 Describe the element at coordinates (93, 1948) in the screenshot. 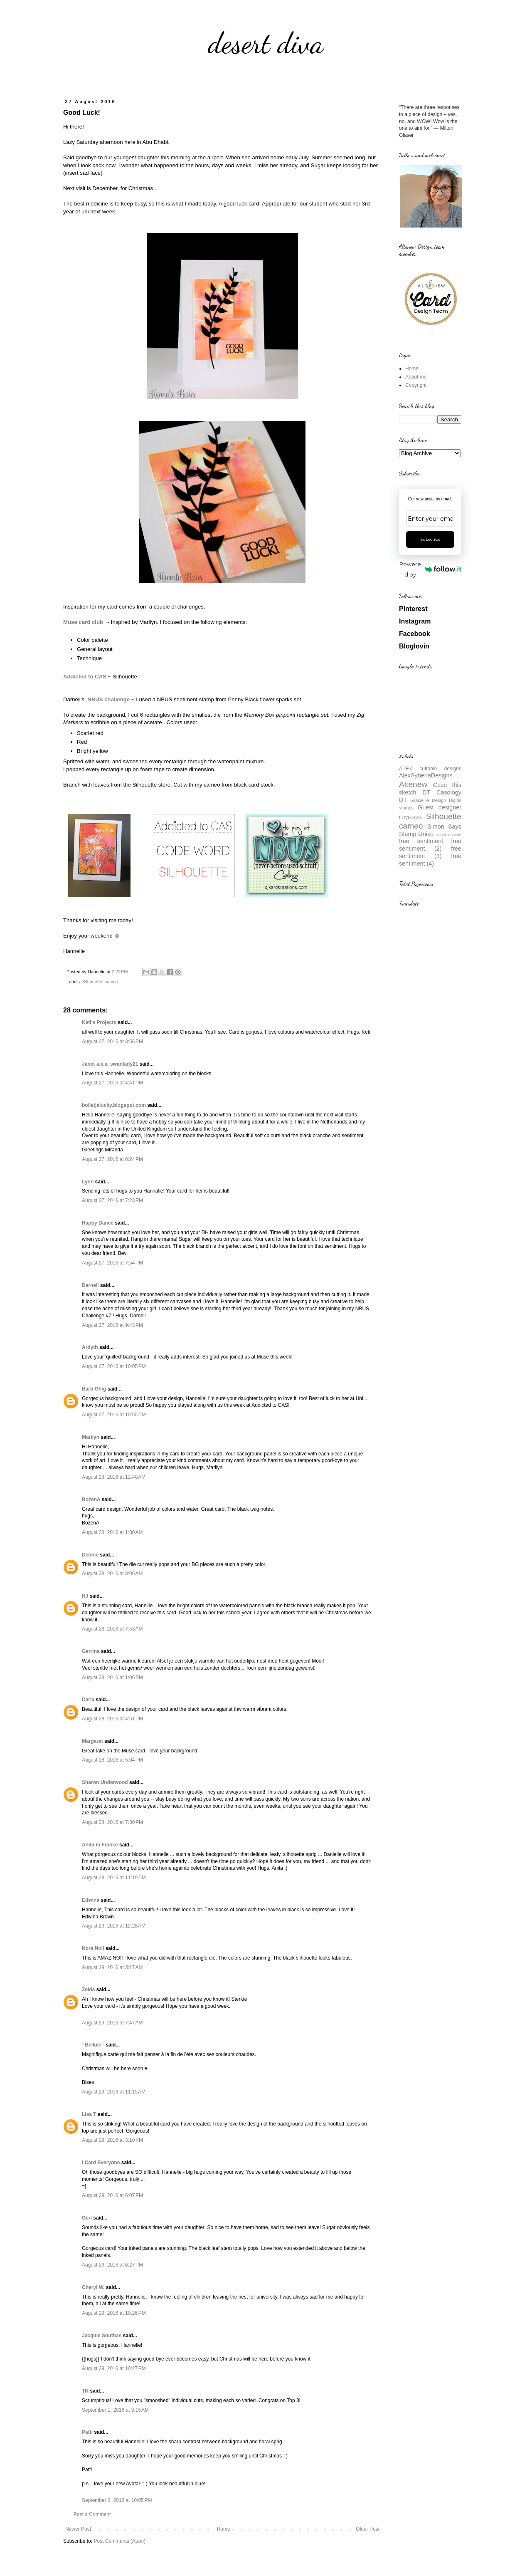

I see `Nora Noll` at that location.